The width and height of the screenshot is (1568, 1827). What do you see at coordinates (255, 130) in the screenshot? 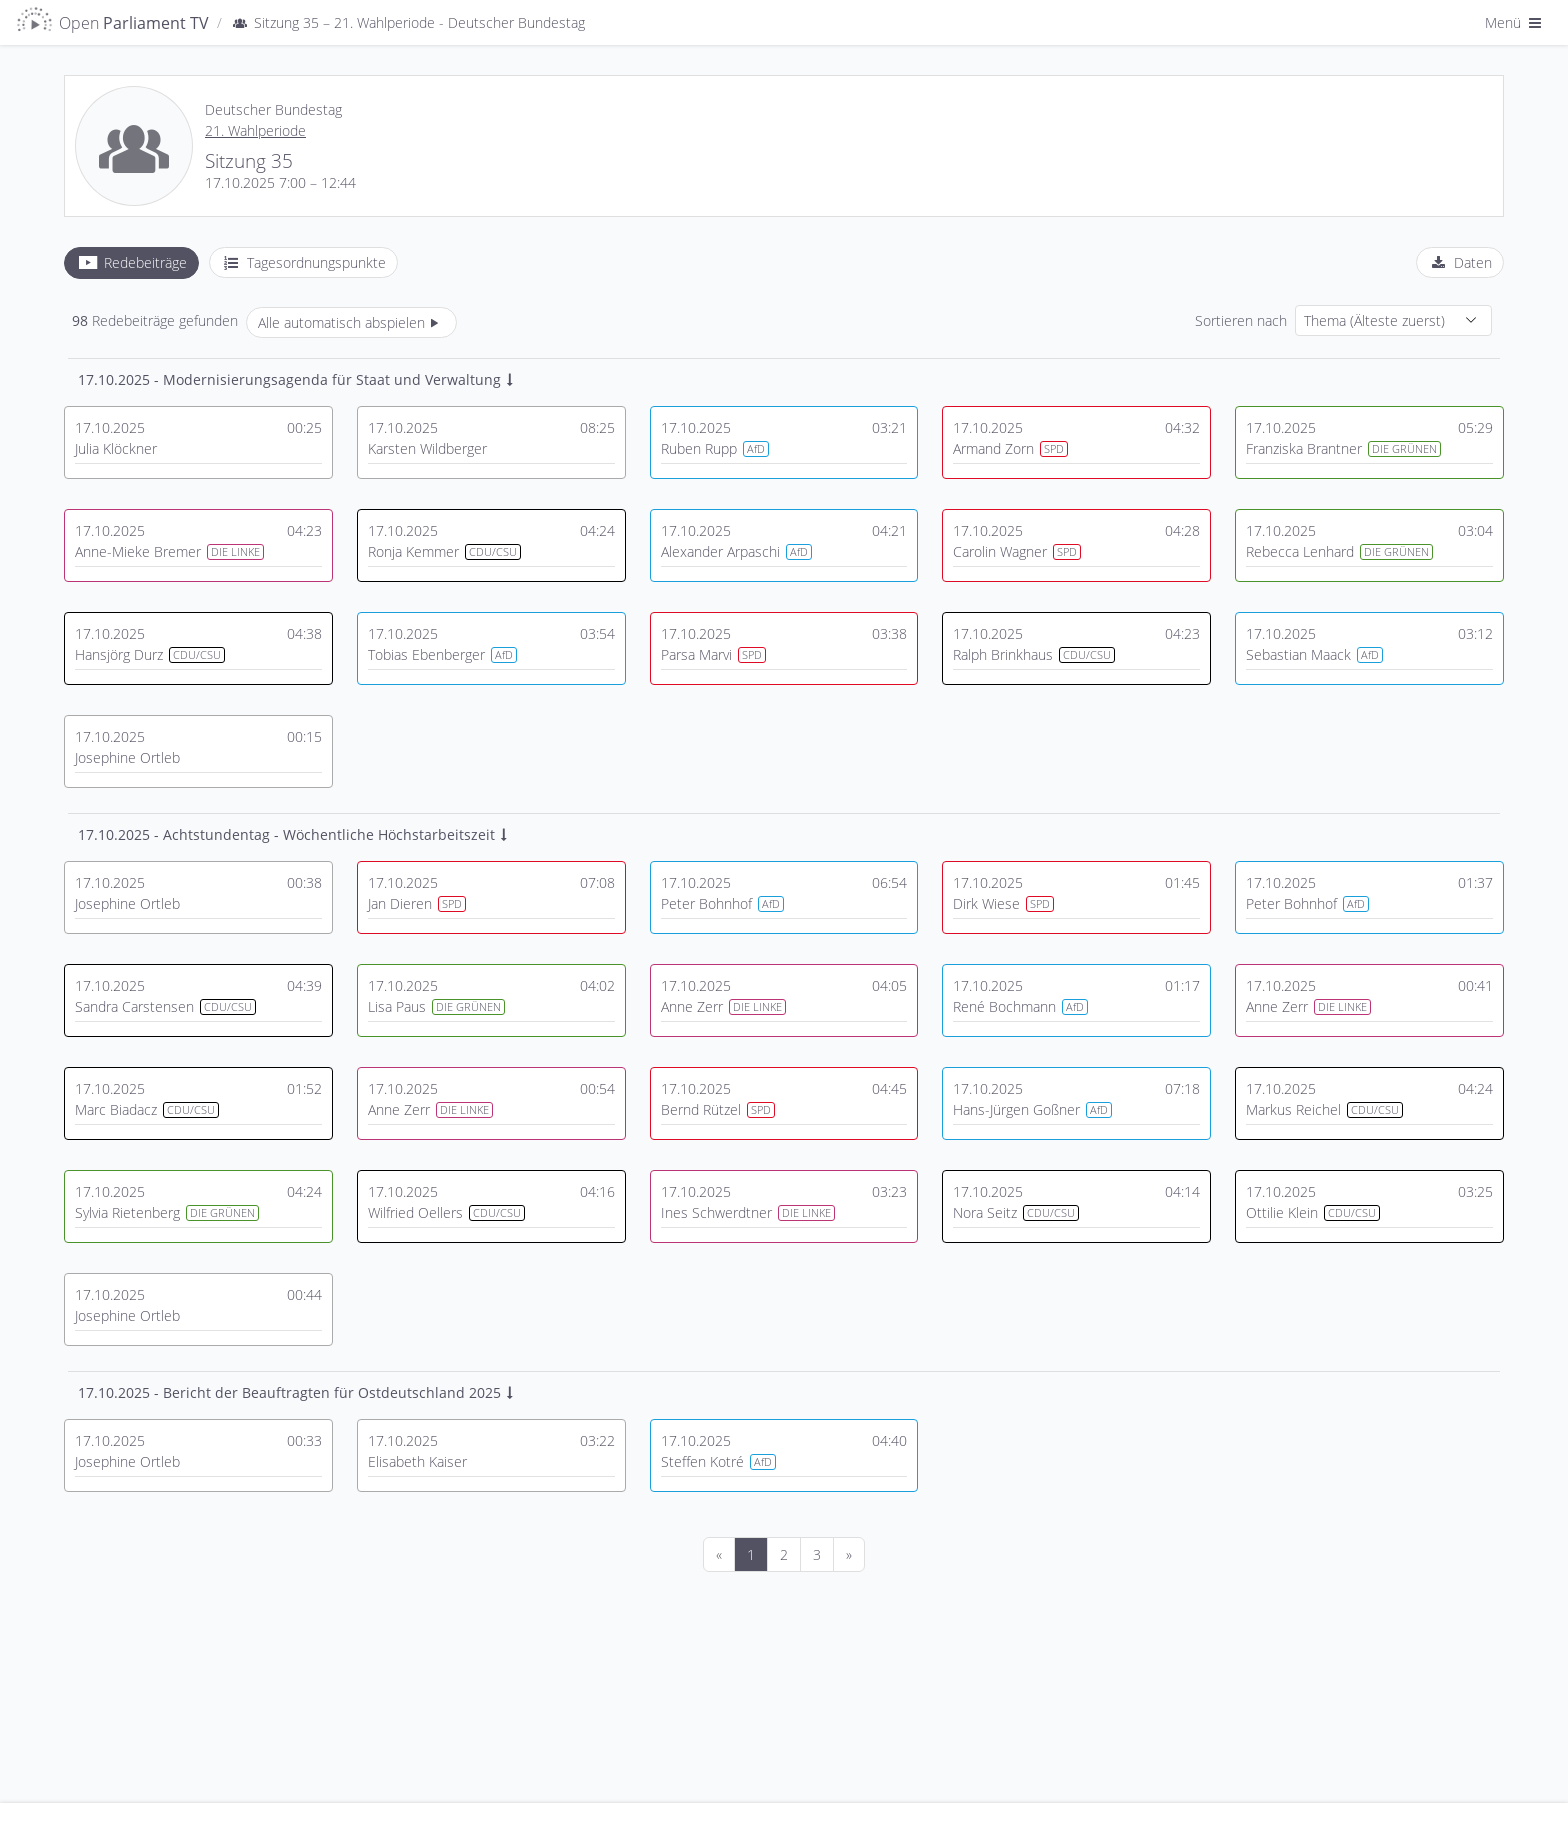
I see `21. Wahlperiode` at bounding box center [255, 130].